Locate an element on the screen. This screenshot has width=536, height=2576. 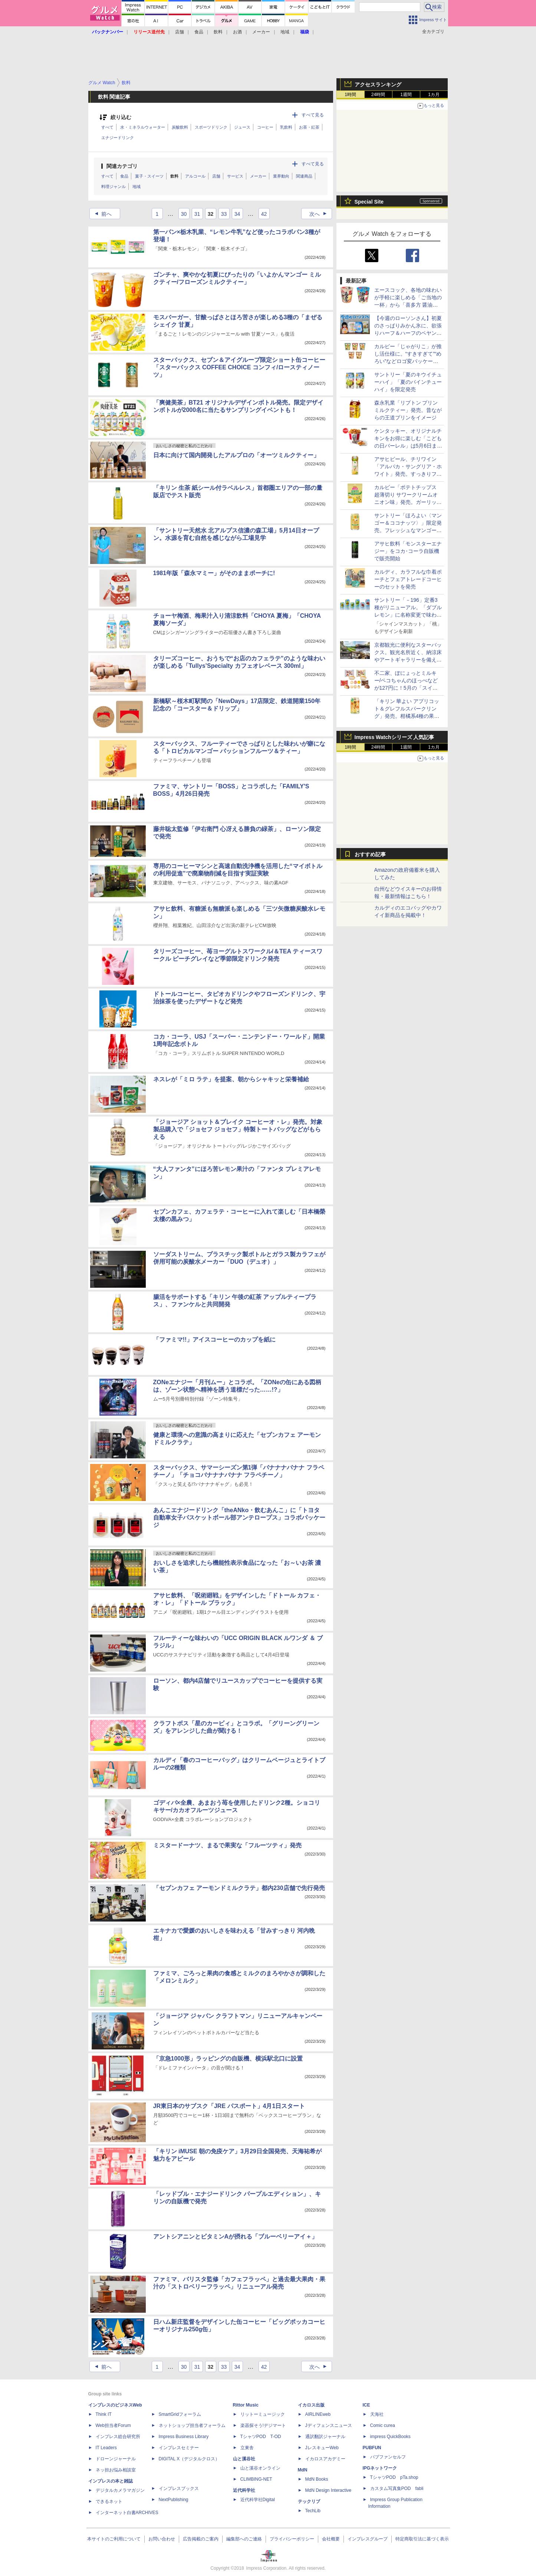
Rittor Music is located at coordinates (246, 2405).